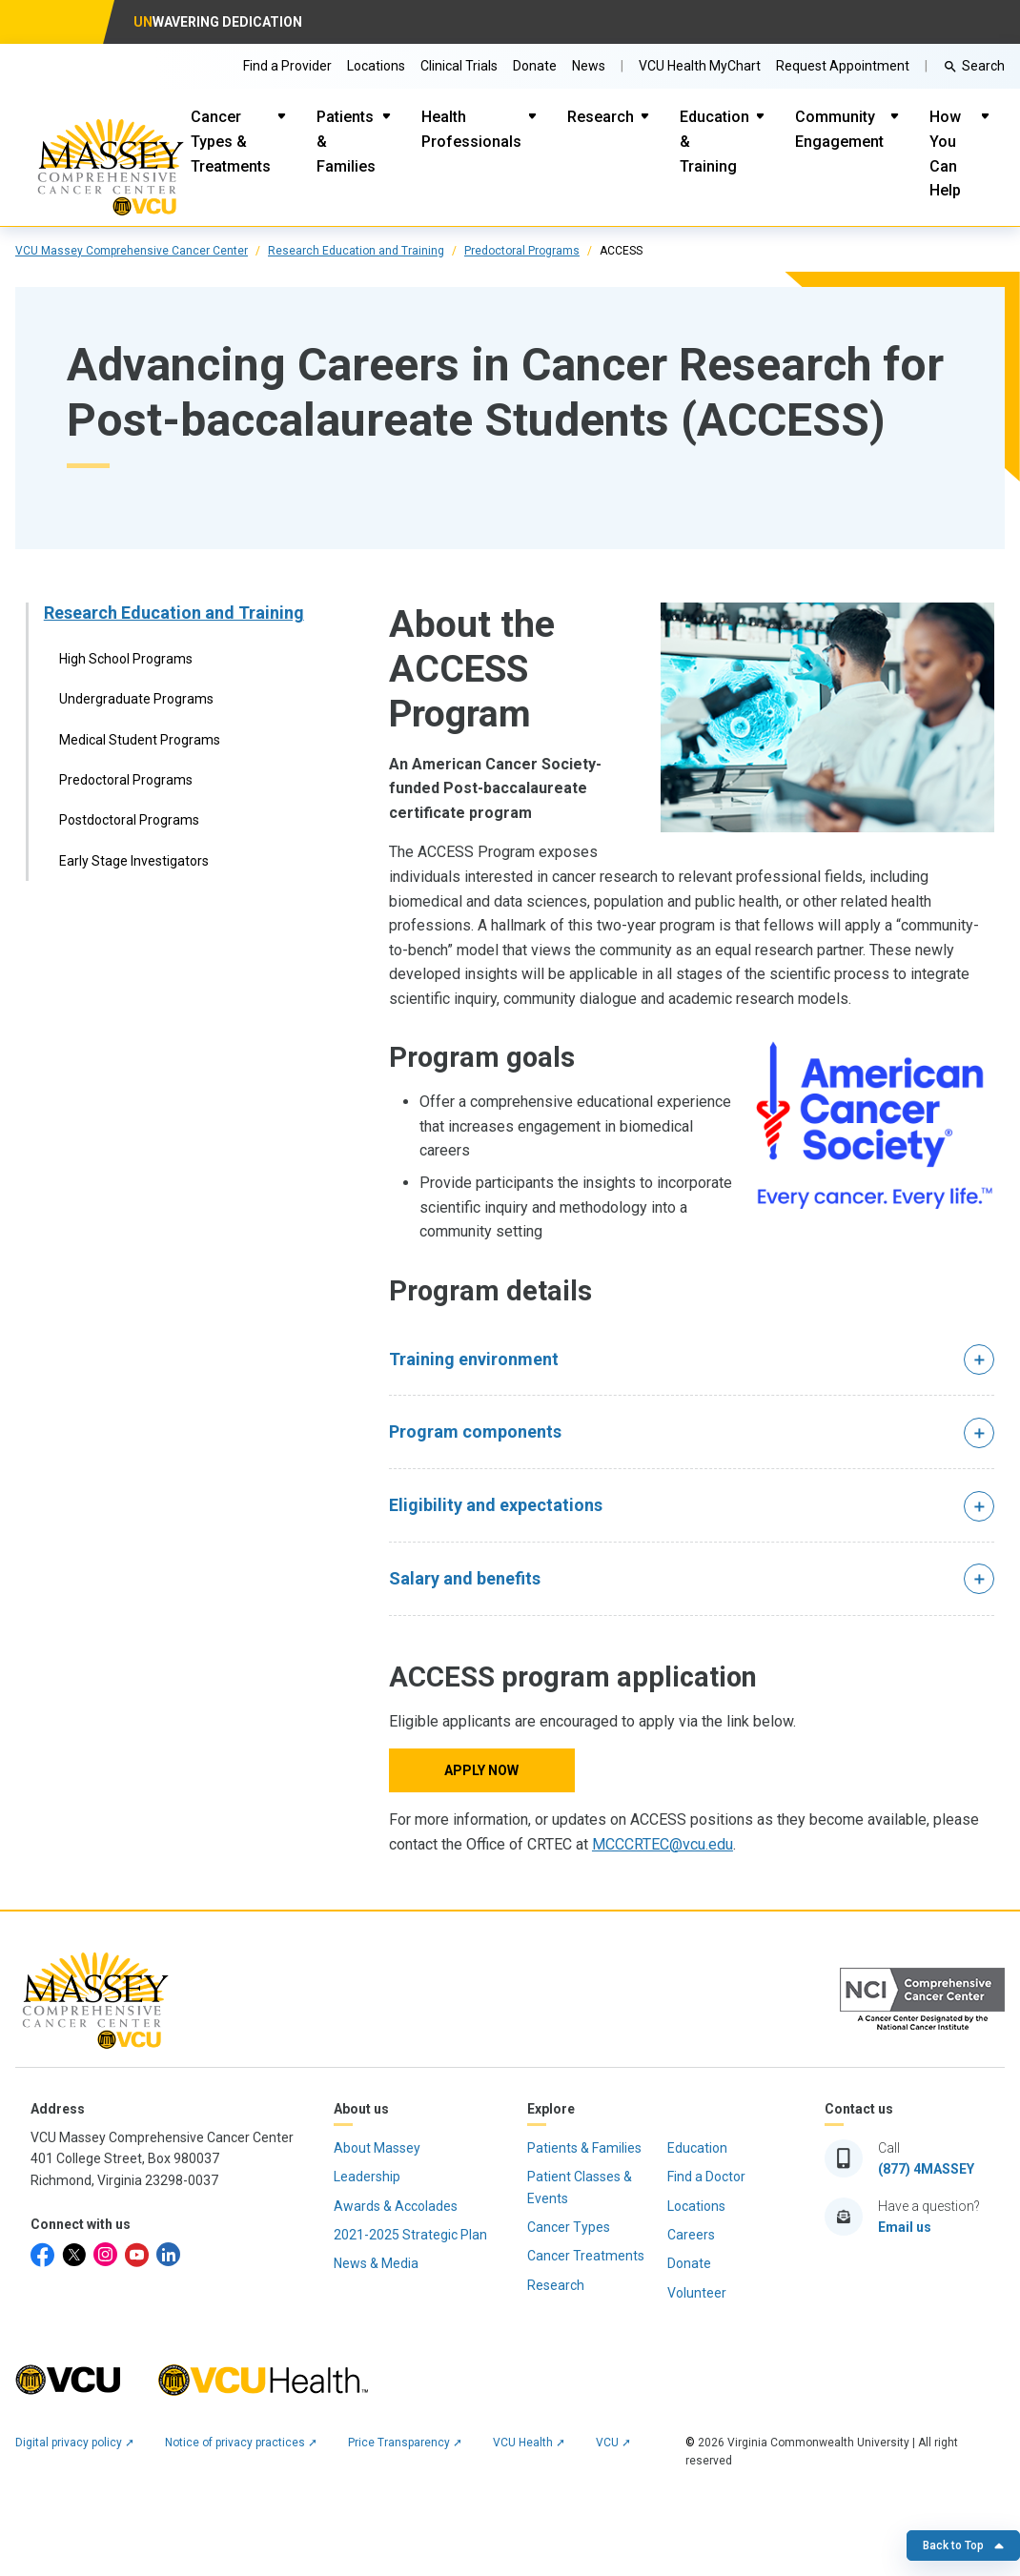 The height and width of the screenshot is (2576, 1020). I want to click on Cancer Treatments, so click(585, 2255).